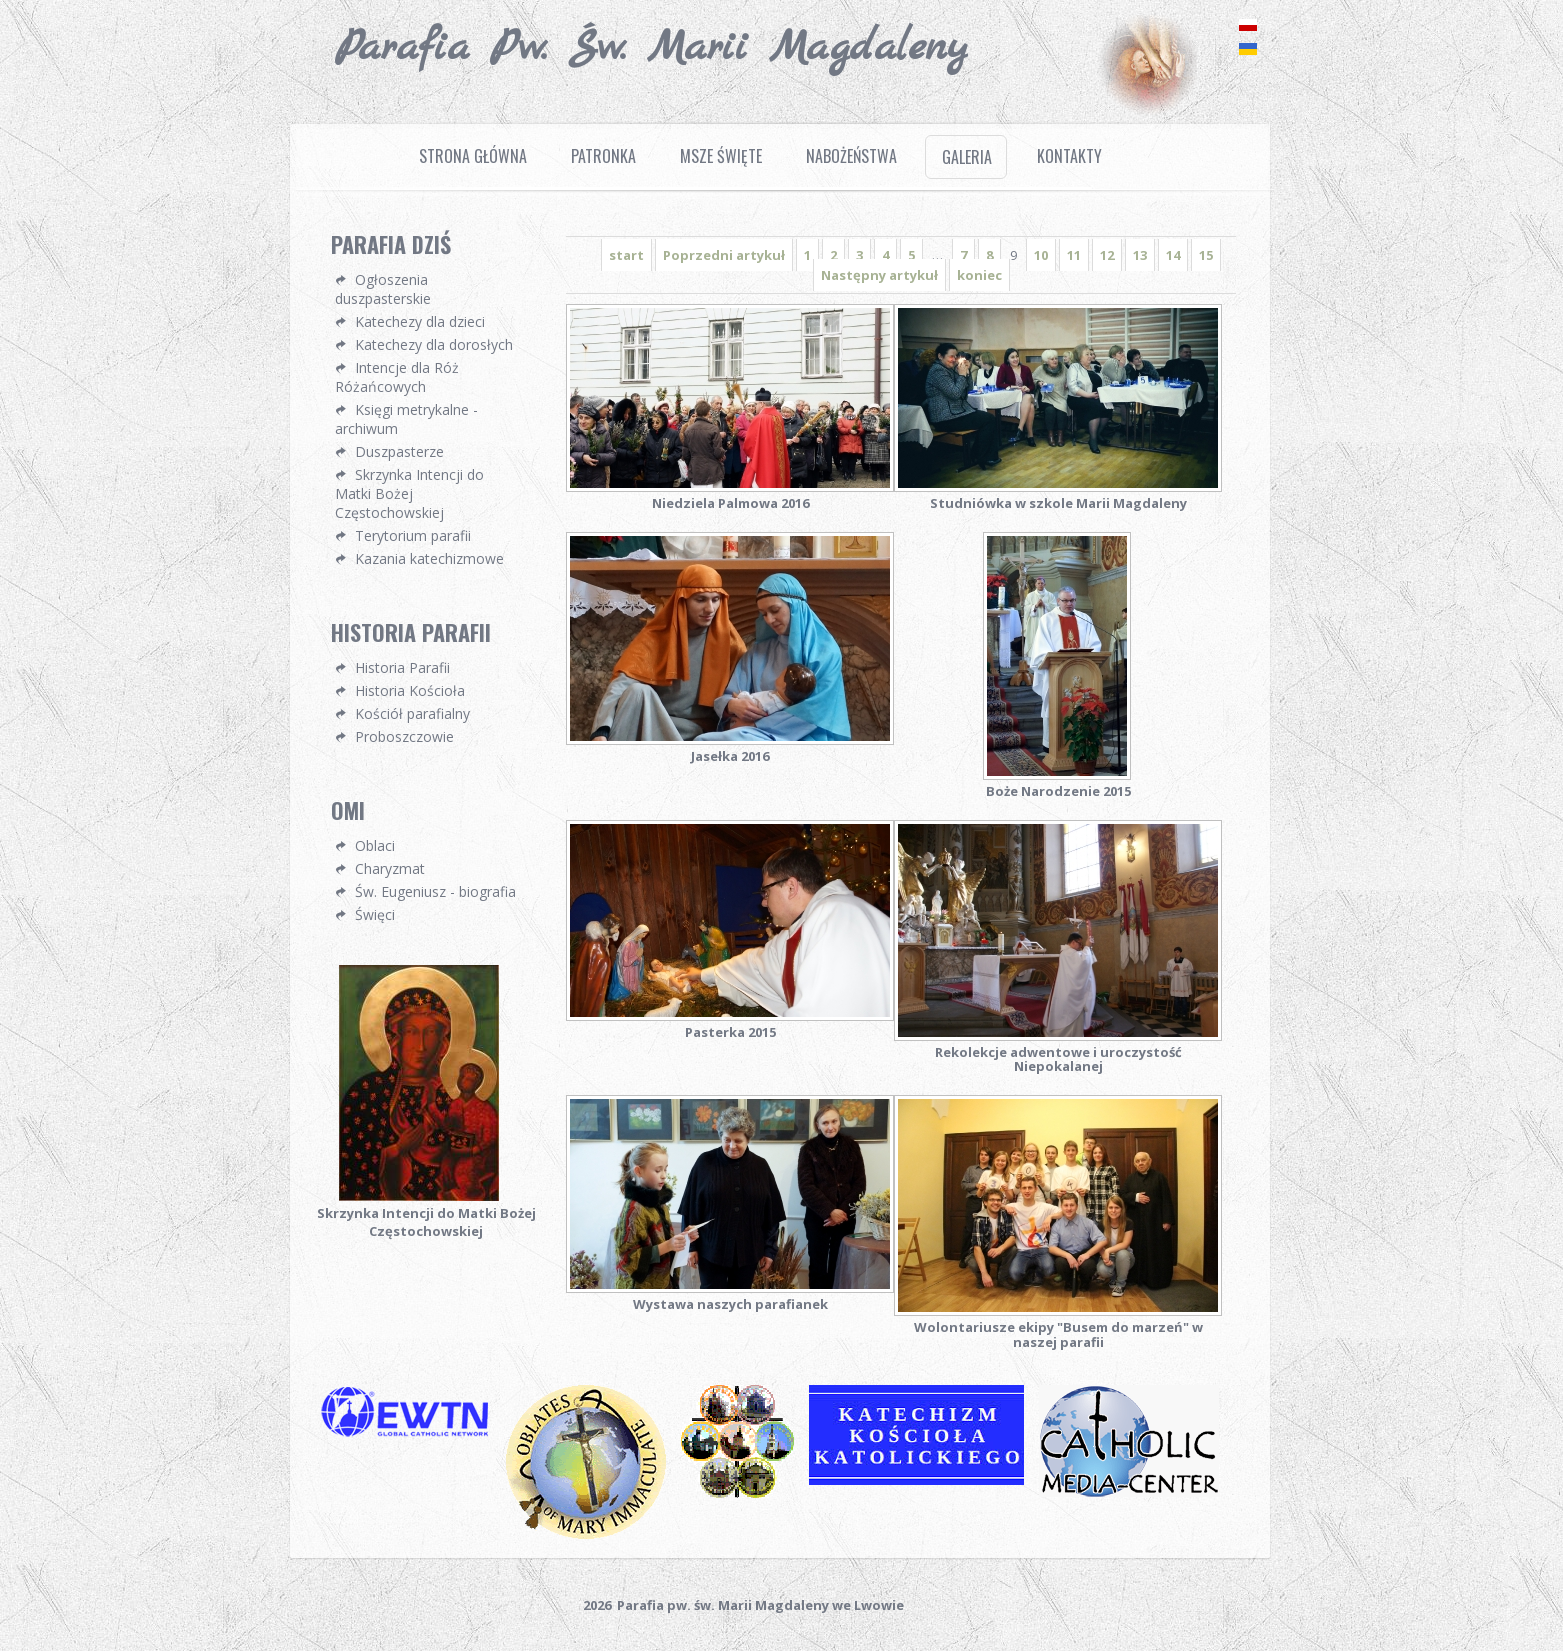  Describe the element at coordinates (412, 713) in the screenshot. I see `Kościół parafialny` at that location.